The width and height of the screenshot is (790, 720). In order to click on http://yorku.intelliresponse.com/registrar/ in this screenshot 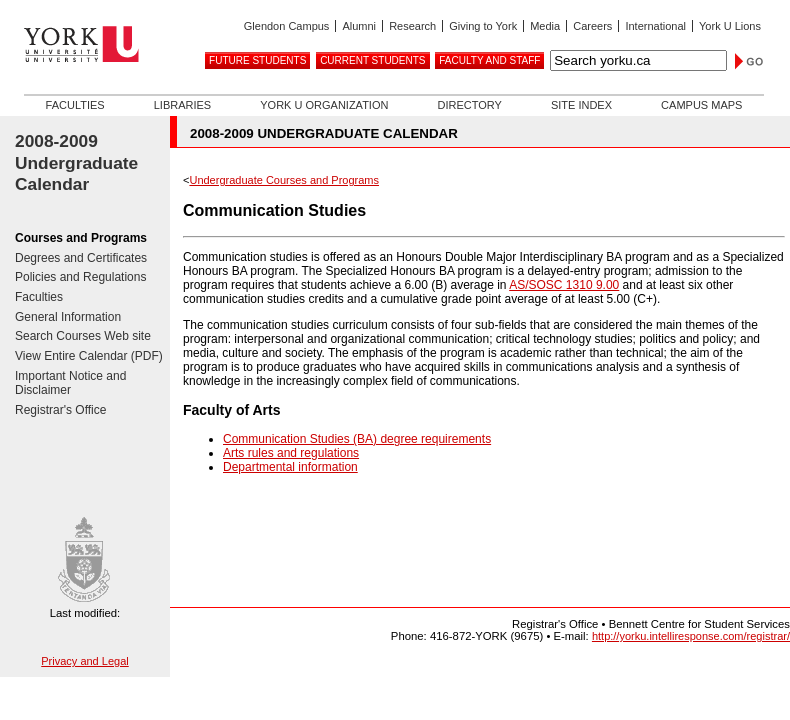, I will do `click(691, 636)`.